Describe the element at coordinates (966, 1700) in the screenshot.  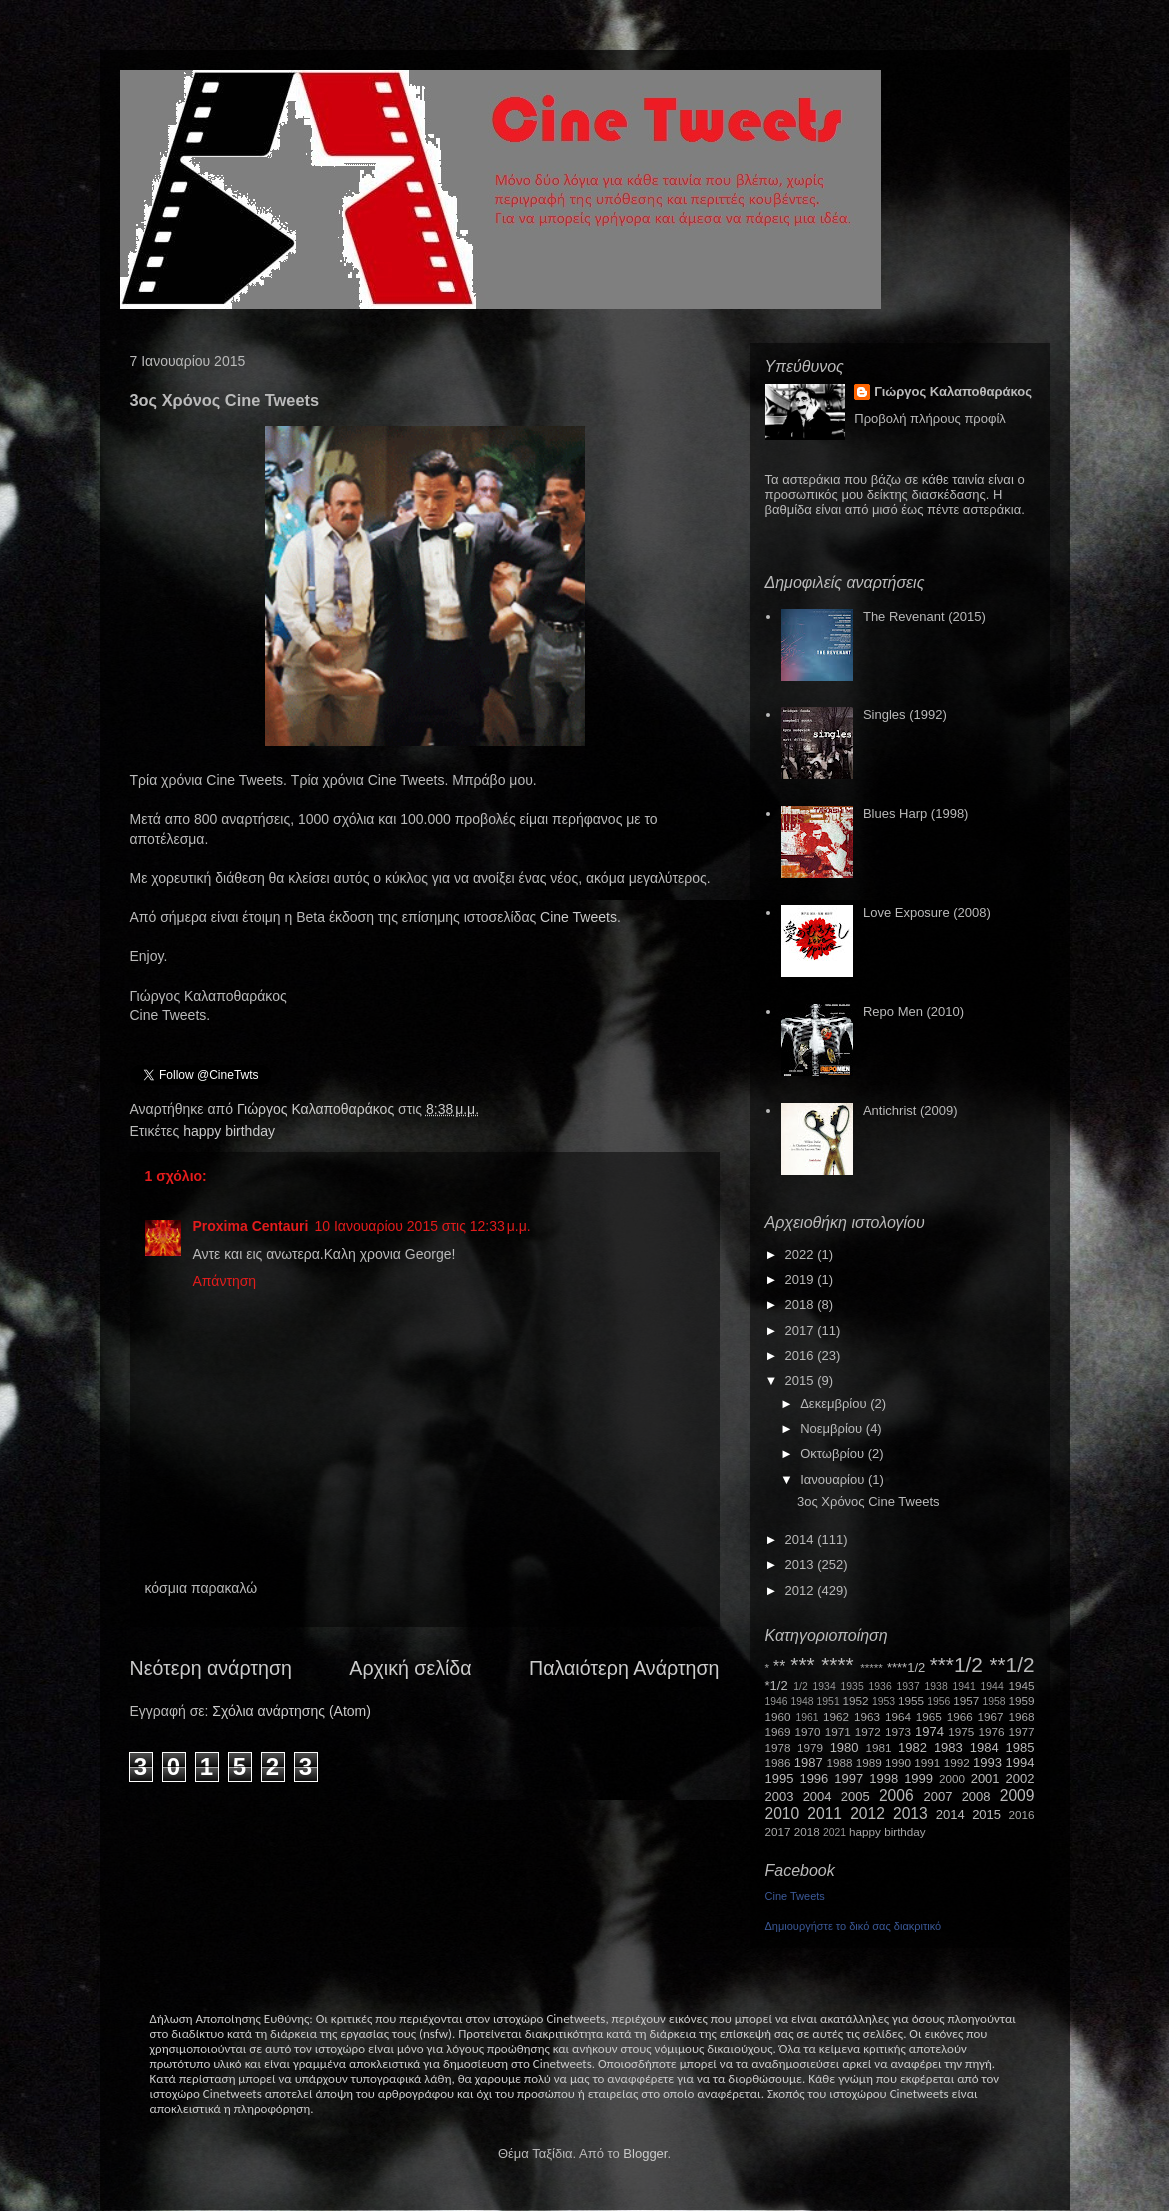
I see `1957` at that location.